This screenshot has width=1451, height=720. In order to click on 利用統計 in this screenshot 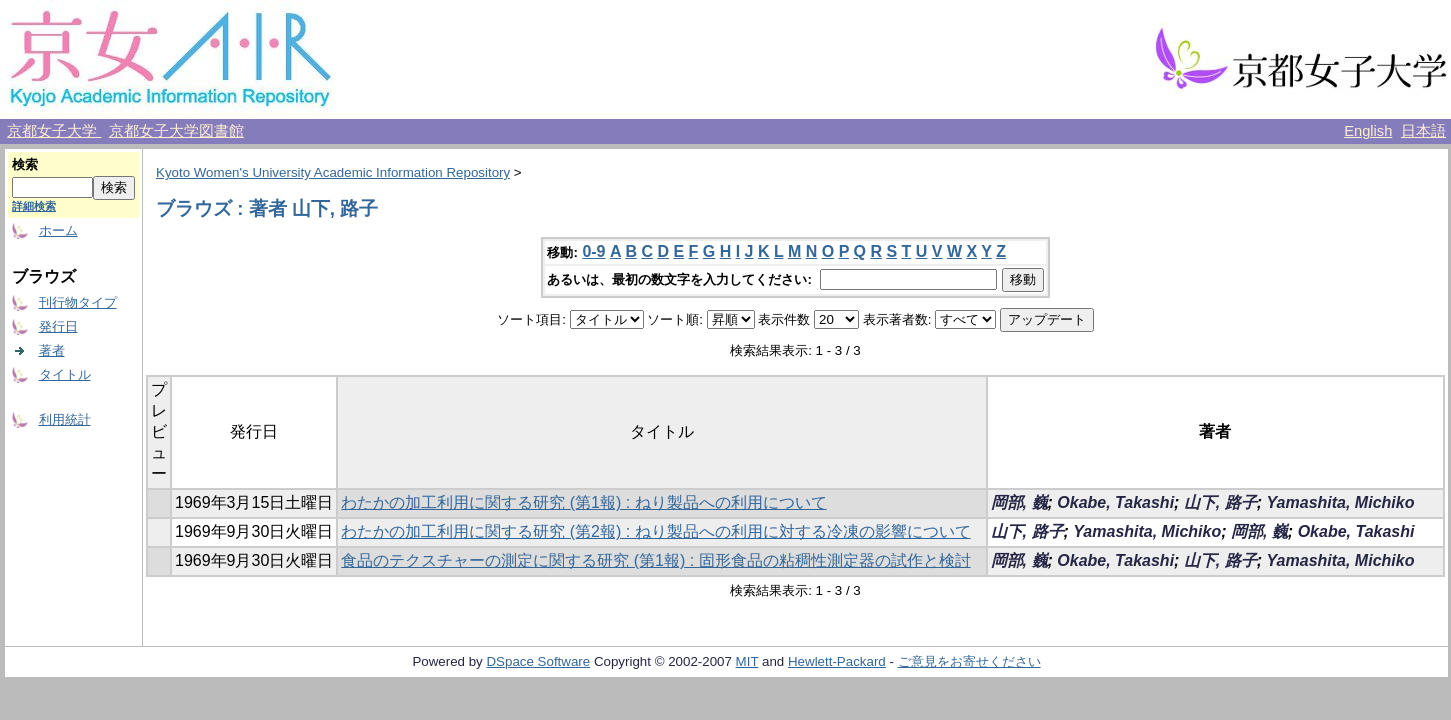, I will do `click(65, 419)`.